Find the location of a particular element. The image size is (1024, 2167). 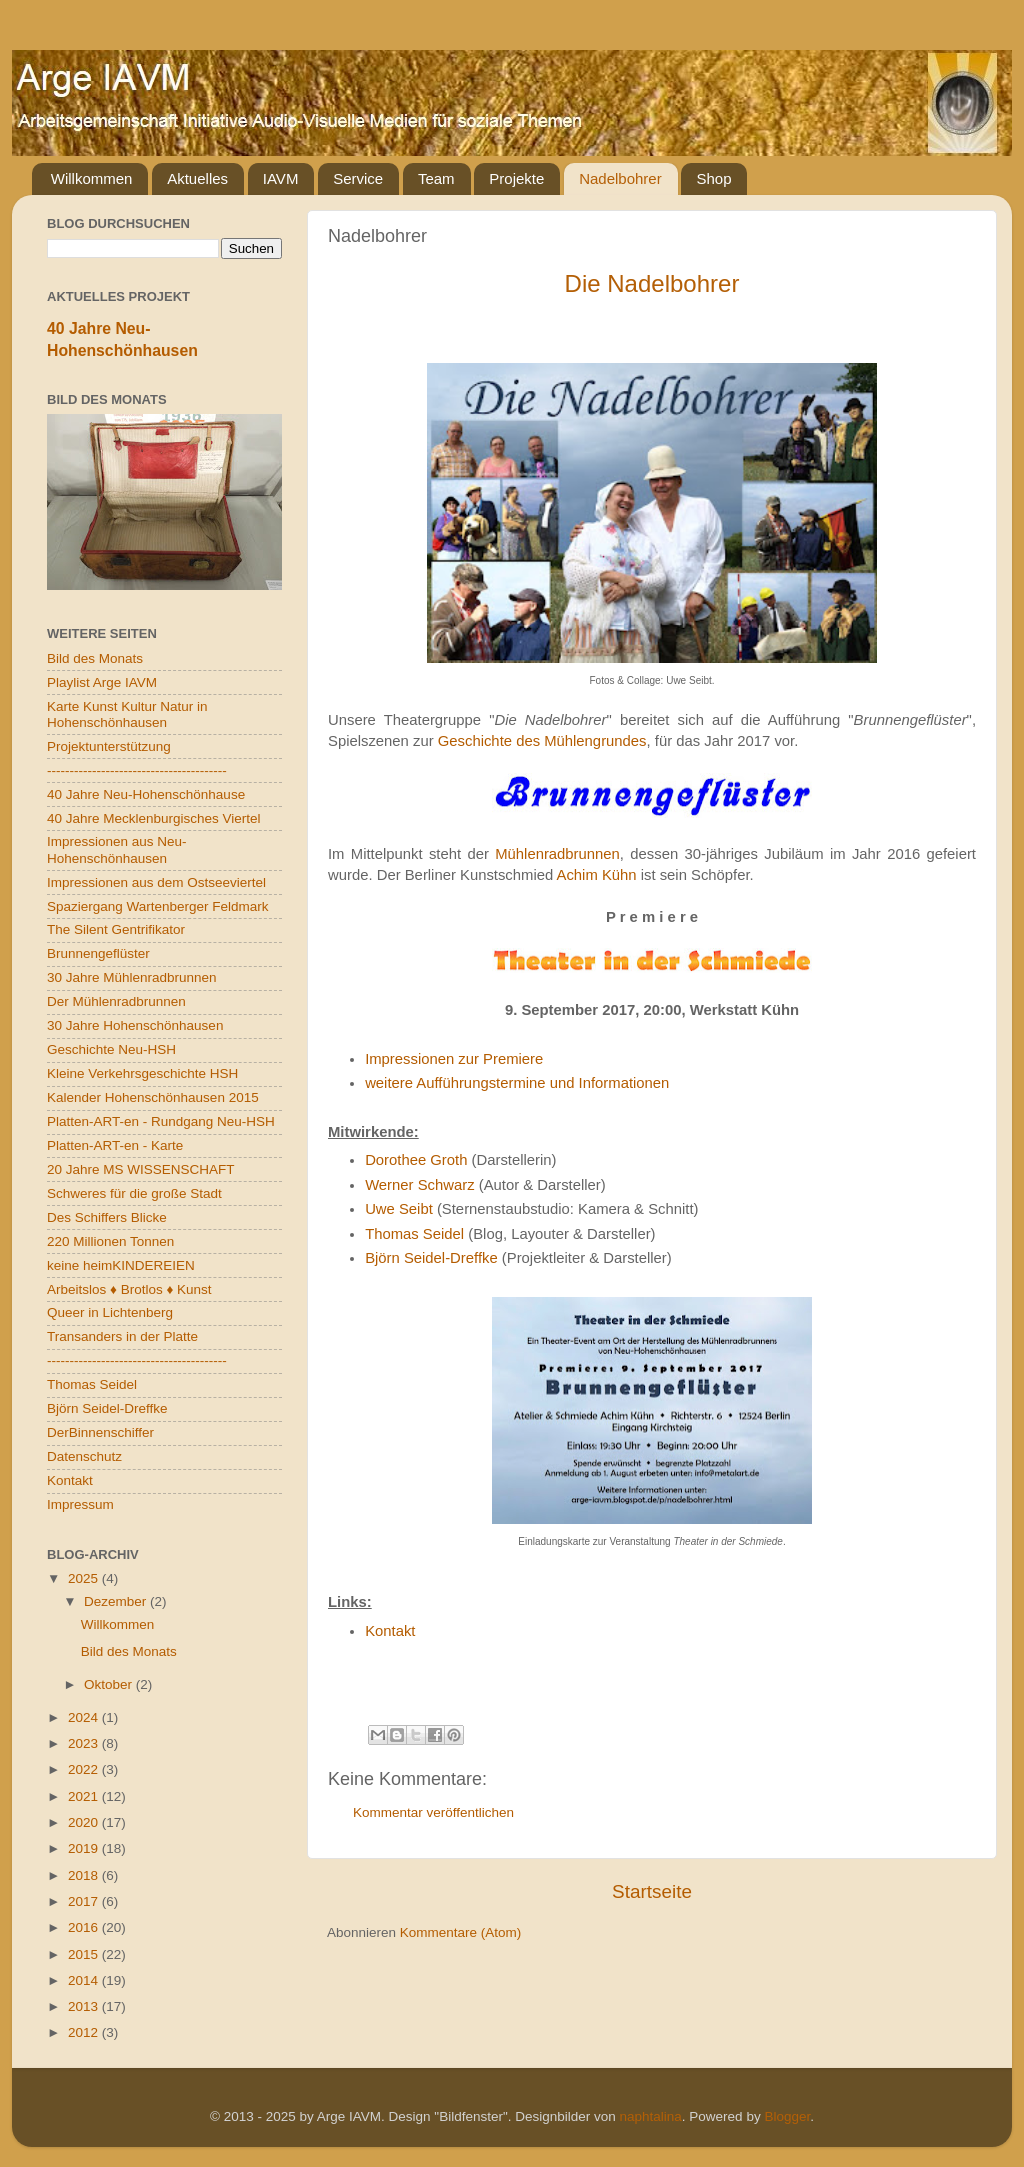

Platten-ART-en - Karte is located at coordinates (115, 1145).